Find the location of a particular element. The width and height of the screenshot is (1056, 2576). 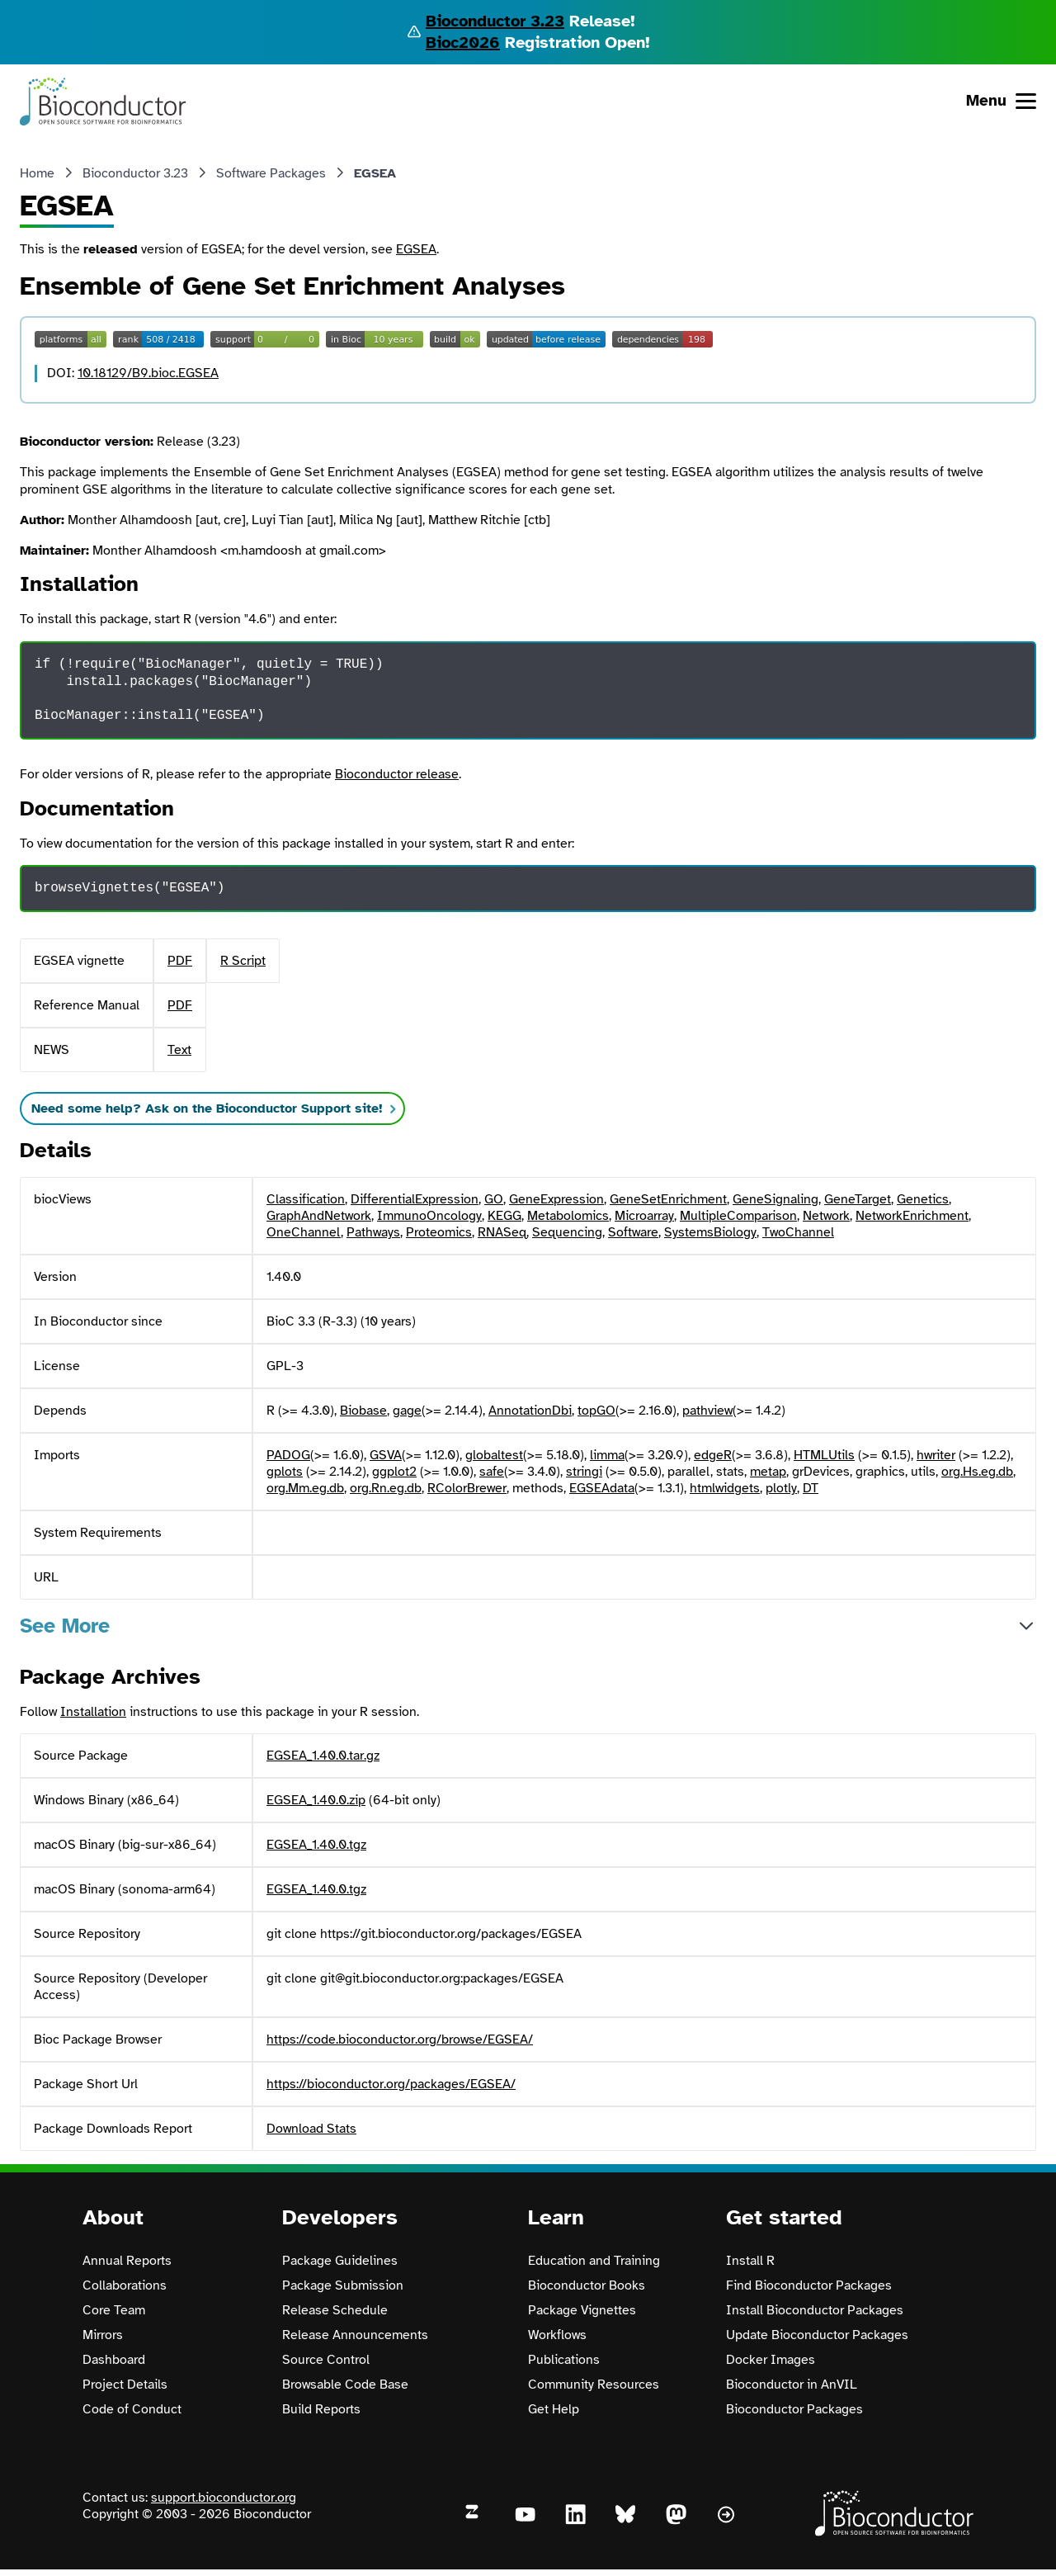

RColorBrewer is located at coordinates (467, 1488).